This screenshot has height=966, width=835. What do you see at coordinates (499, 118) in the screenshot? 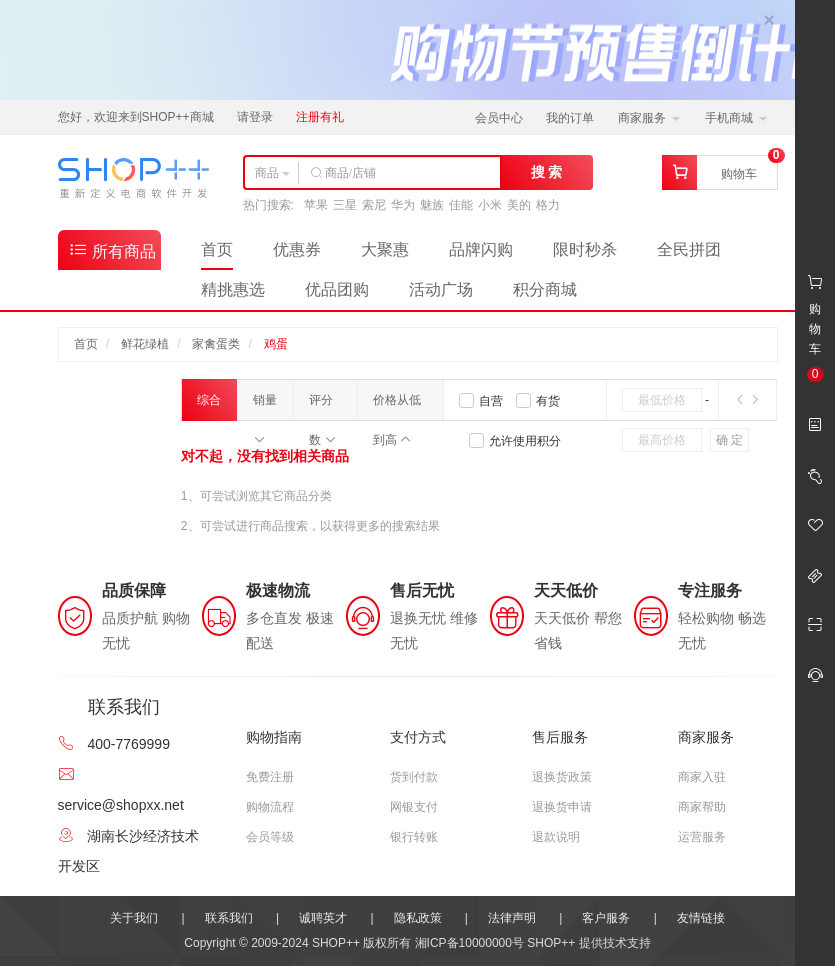
I see `会员中心` at bounding box center [499, 118].